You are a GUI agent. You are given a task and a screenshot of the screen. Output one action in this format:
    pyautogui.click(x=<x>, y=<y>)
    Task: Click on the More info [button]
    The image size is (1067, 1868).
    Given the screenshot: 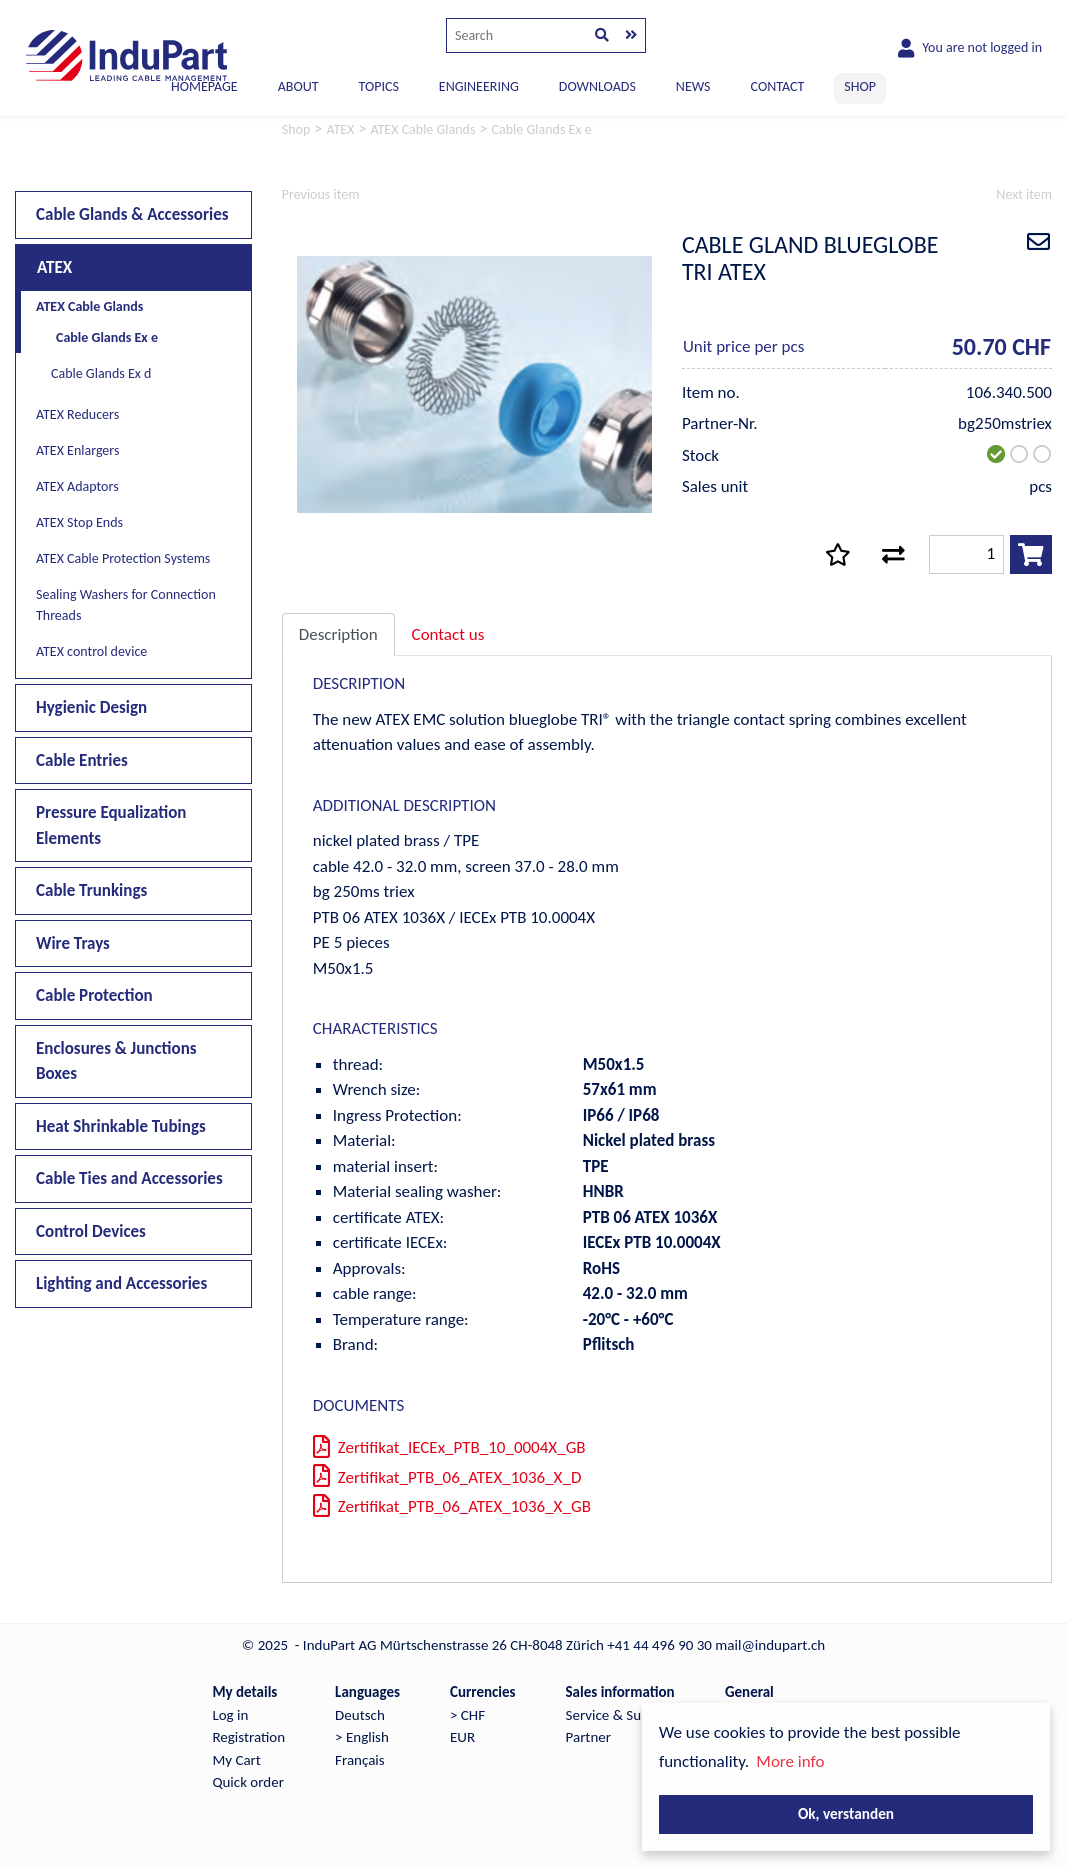 What is the action you would take?
    pyautogui.click(x=790, y=1761)
    